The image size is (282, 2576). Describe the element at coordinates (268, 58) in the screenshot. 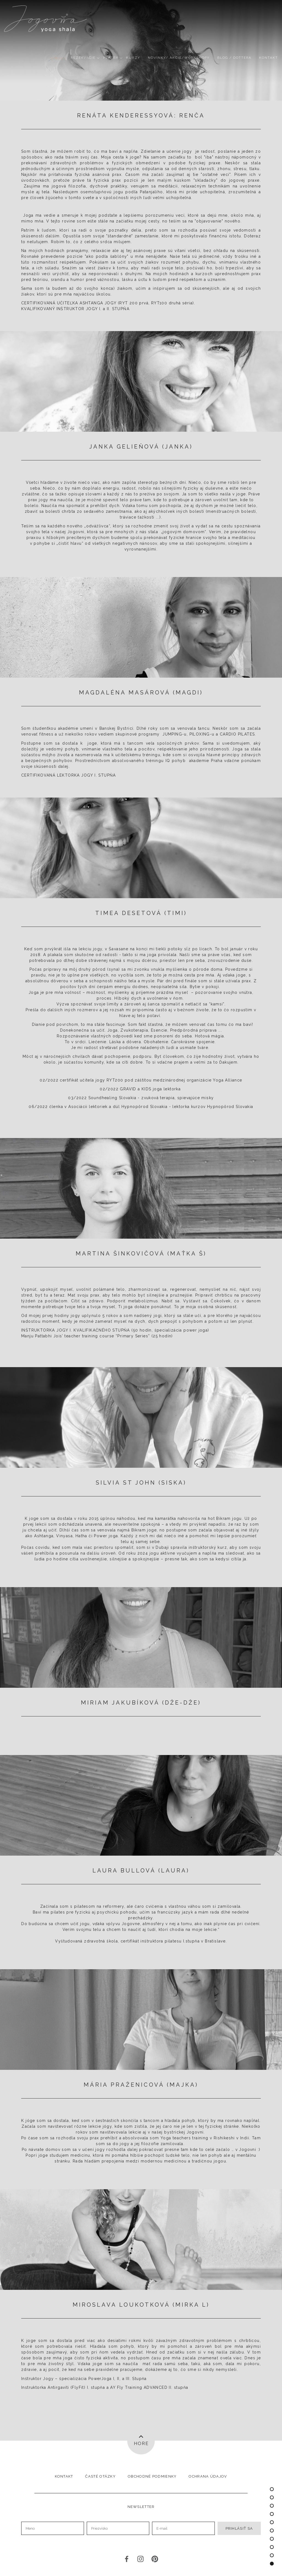

I see `Kontakt` at that location.